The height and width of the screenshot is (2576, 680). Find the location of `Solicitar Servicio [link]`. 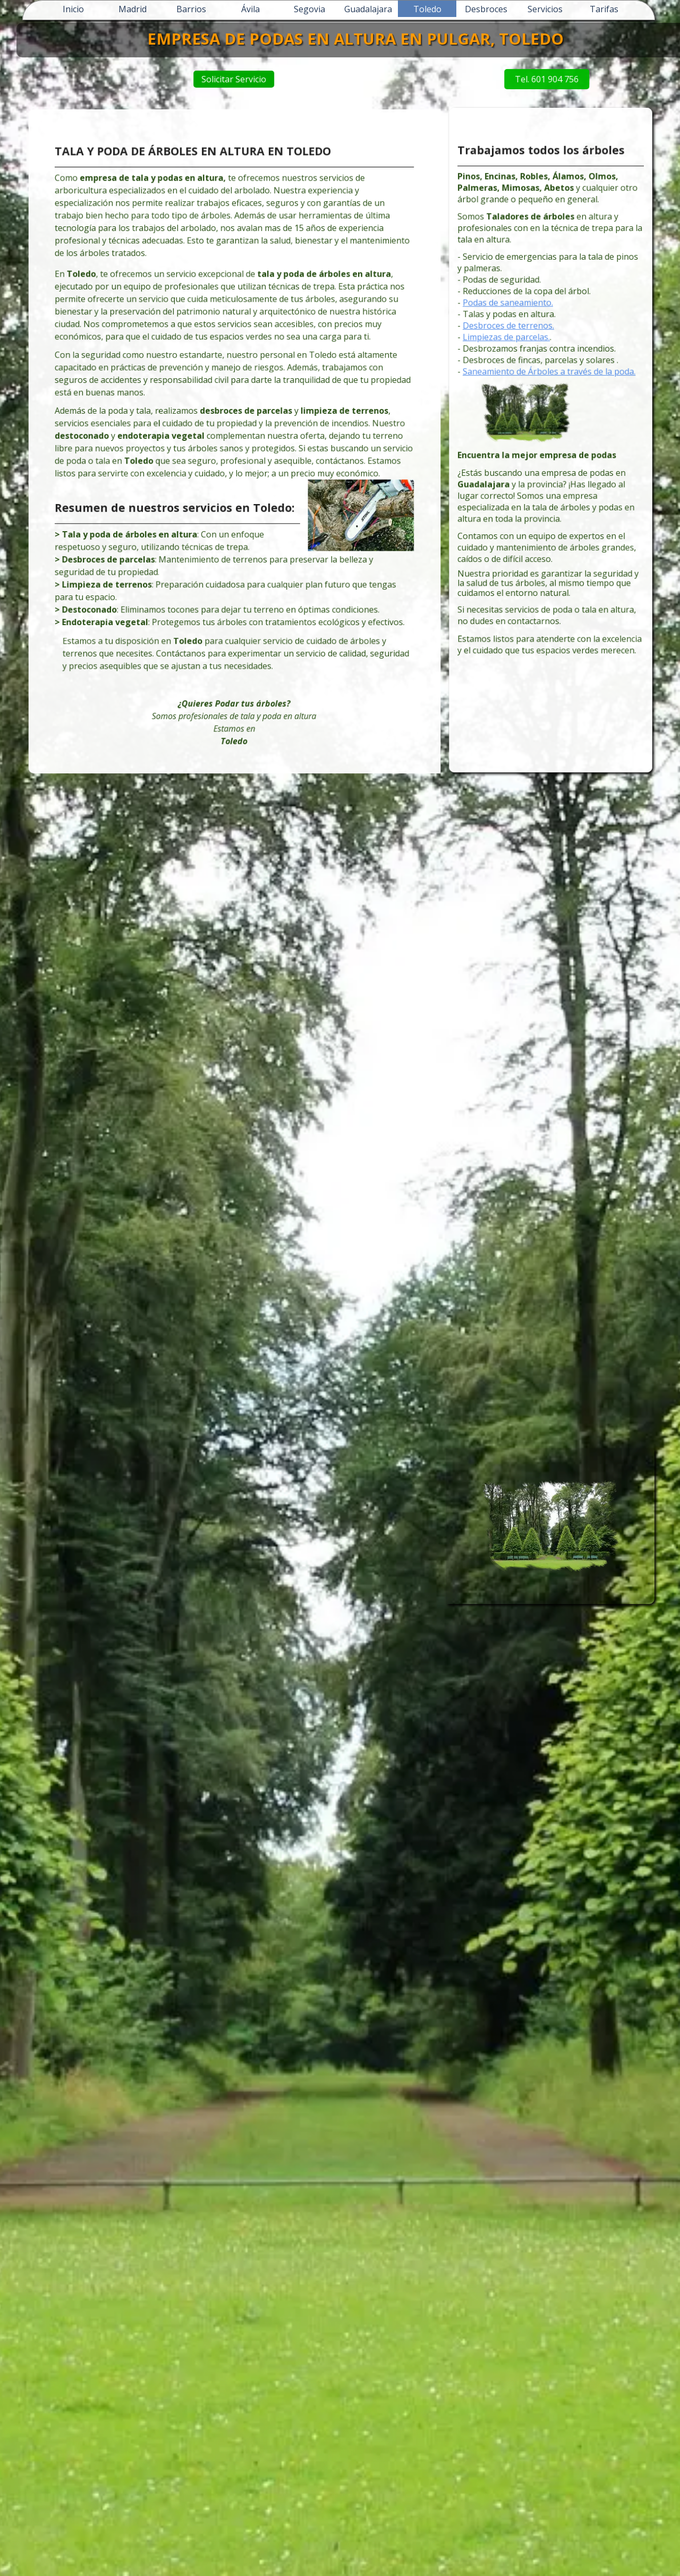

Solicitar Servicio [link] is located at coordinates (328, 79).